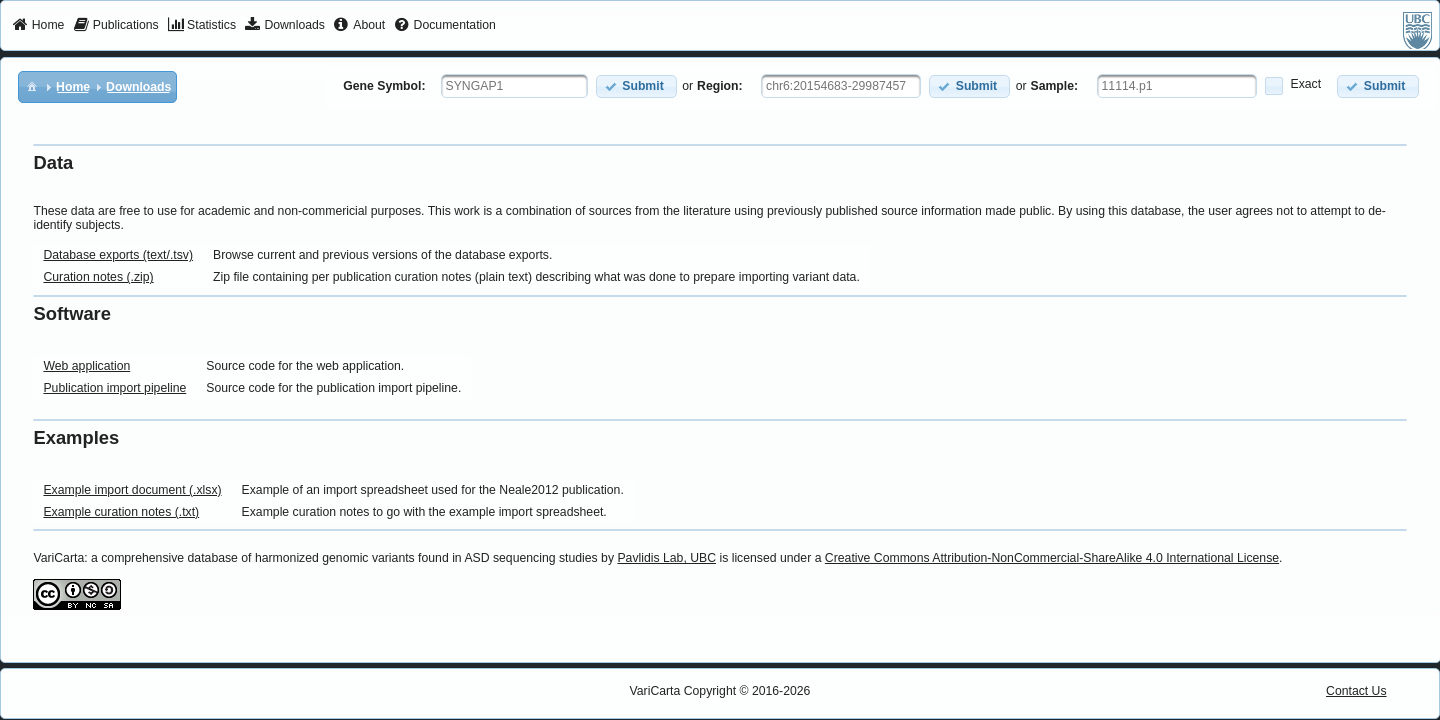 This screenshot has height=720, width=1440. What do you see at coordinates (514, 86) in the screenshot?
I see `[textbox]` at bounding box center [514, 86].